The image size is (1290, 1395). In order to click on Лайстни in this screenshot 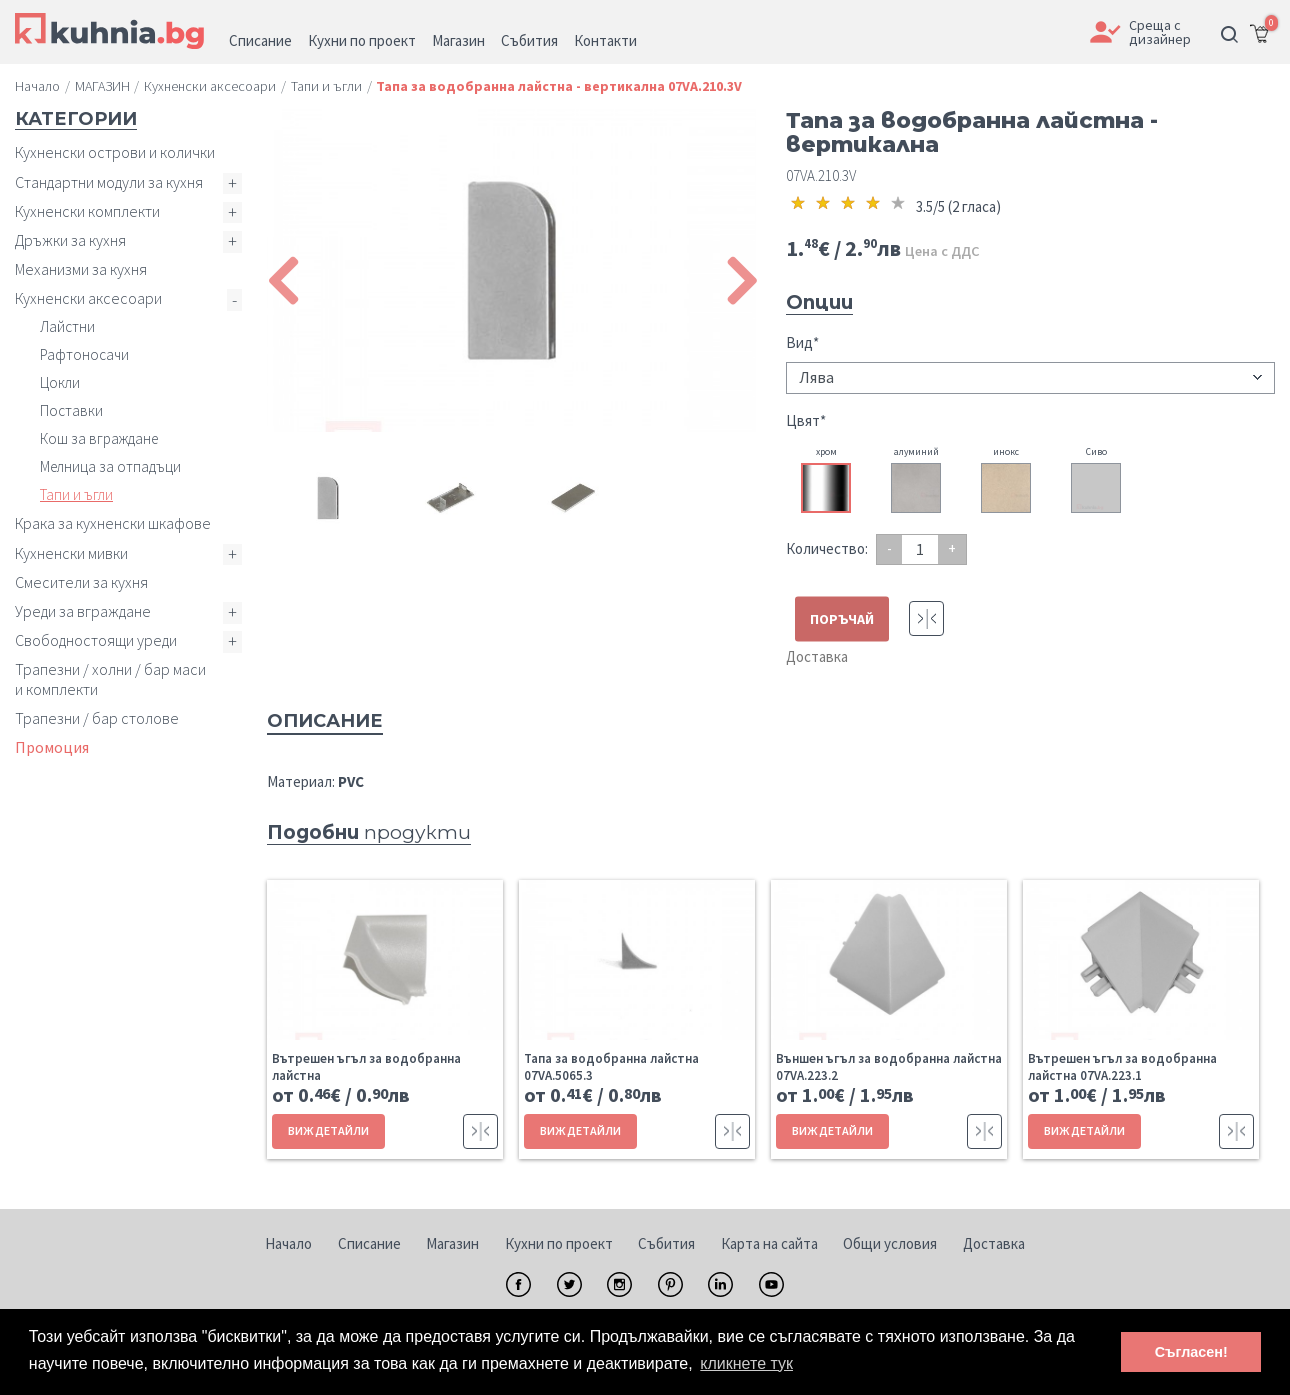, I will do `click(67, 326)`.